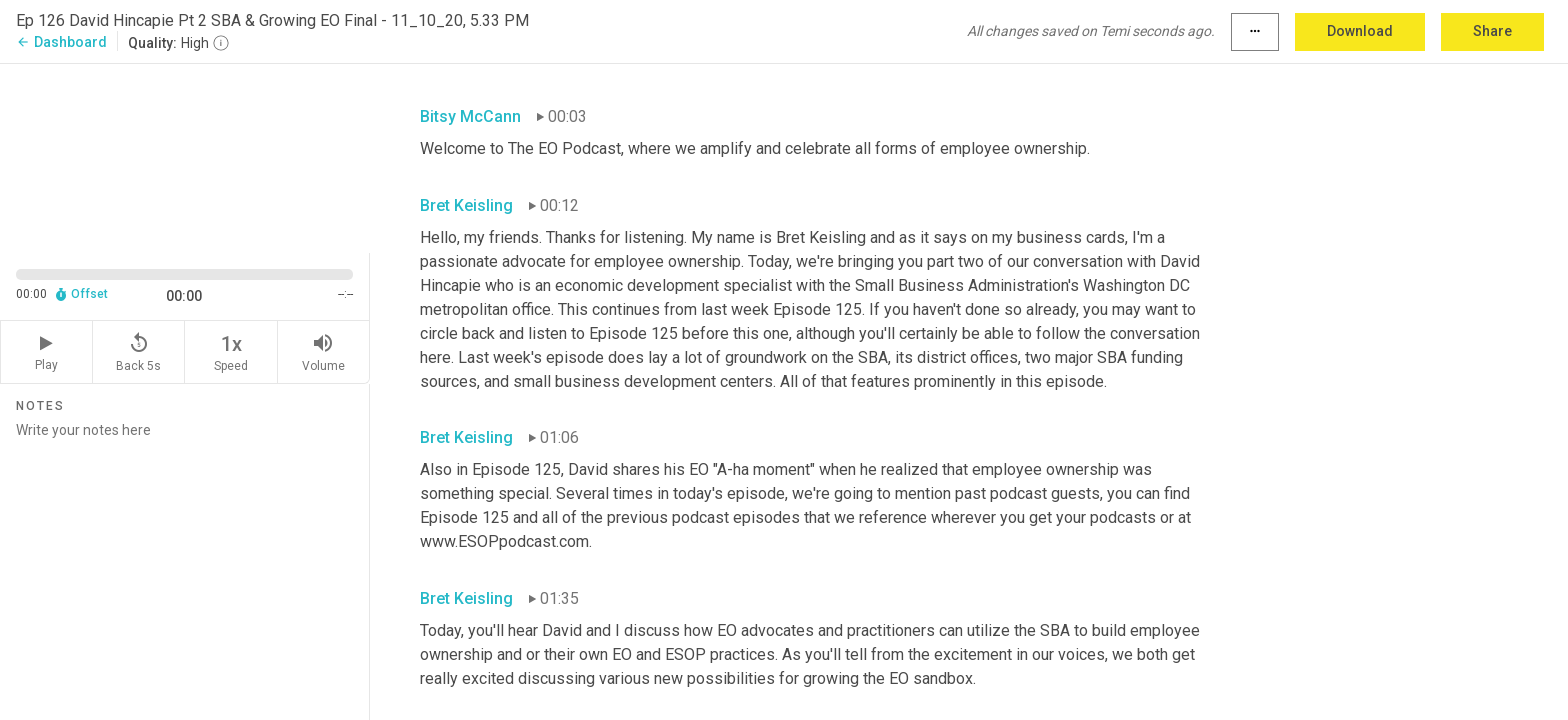  What do you see at coordinates (1492, 31) in the screenshot?
I see `Share` at bounding box center [1492, 31].